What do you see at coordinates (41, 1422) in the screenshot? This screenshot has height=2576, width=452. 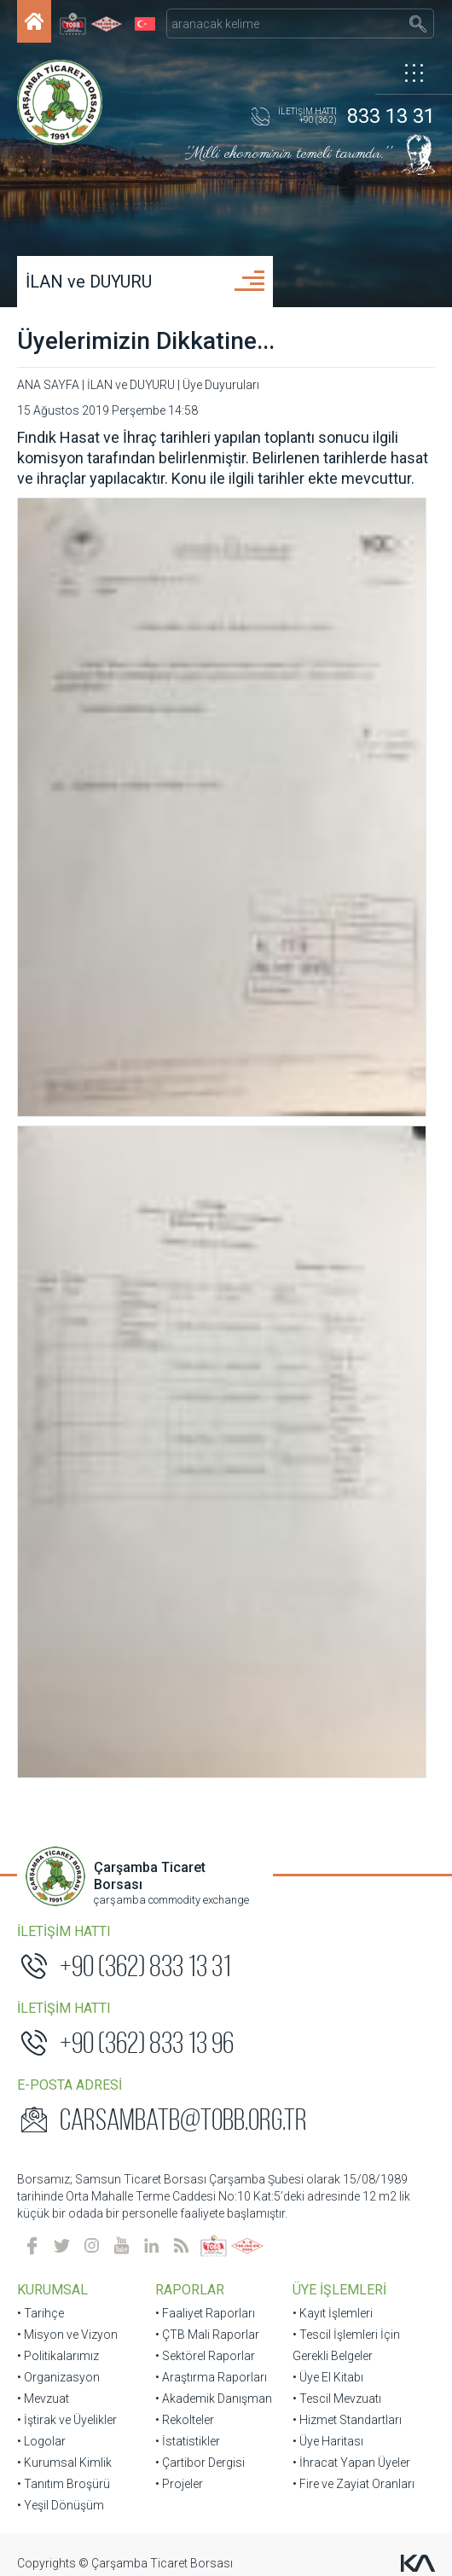 I see `• Logolar` at bounding box center [41, 1422].